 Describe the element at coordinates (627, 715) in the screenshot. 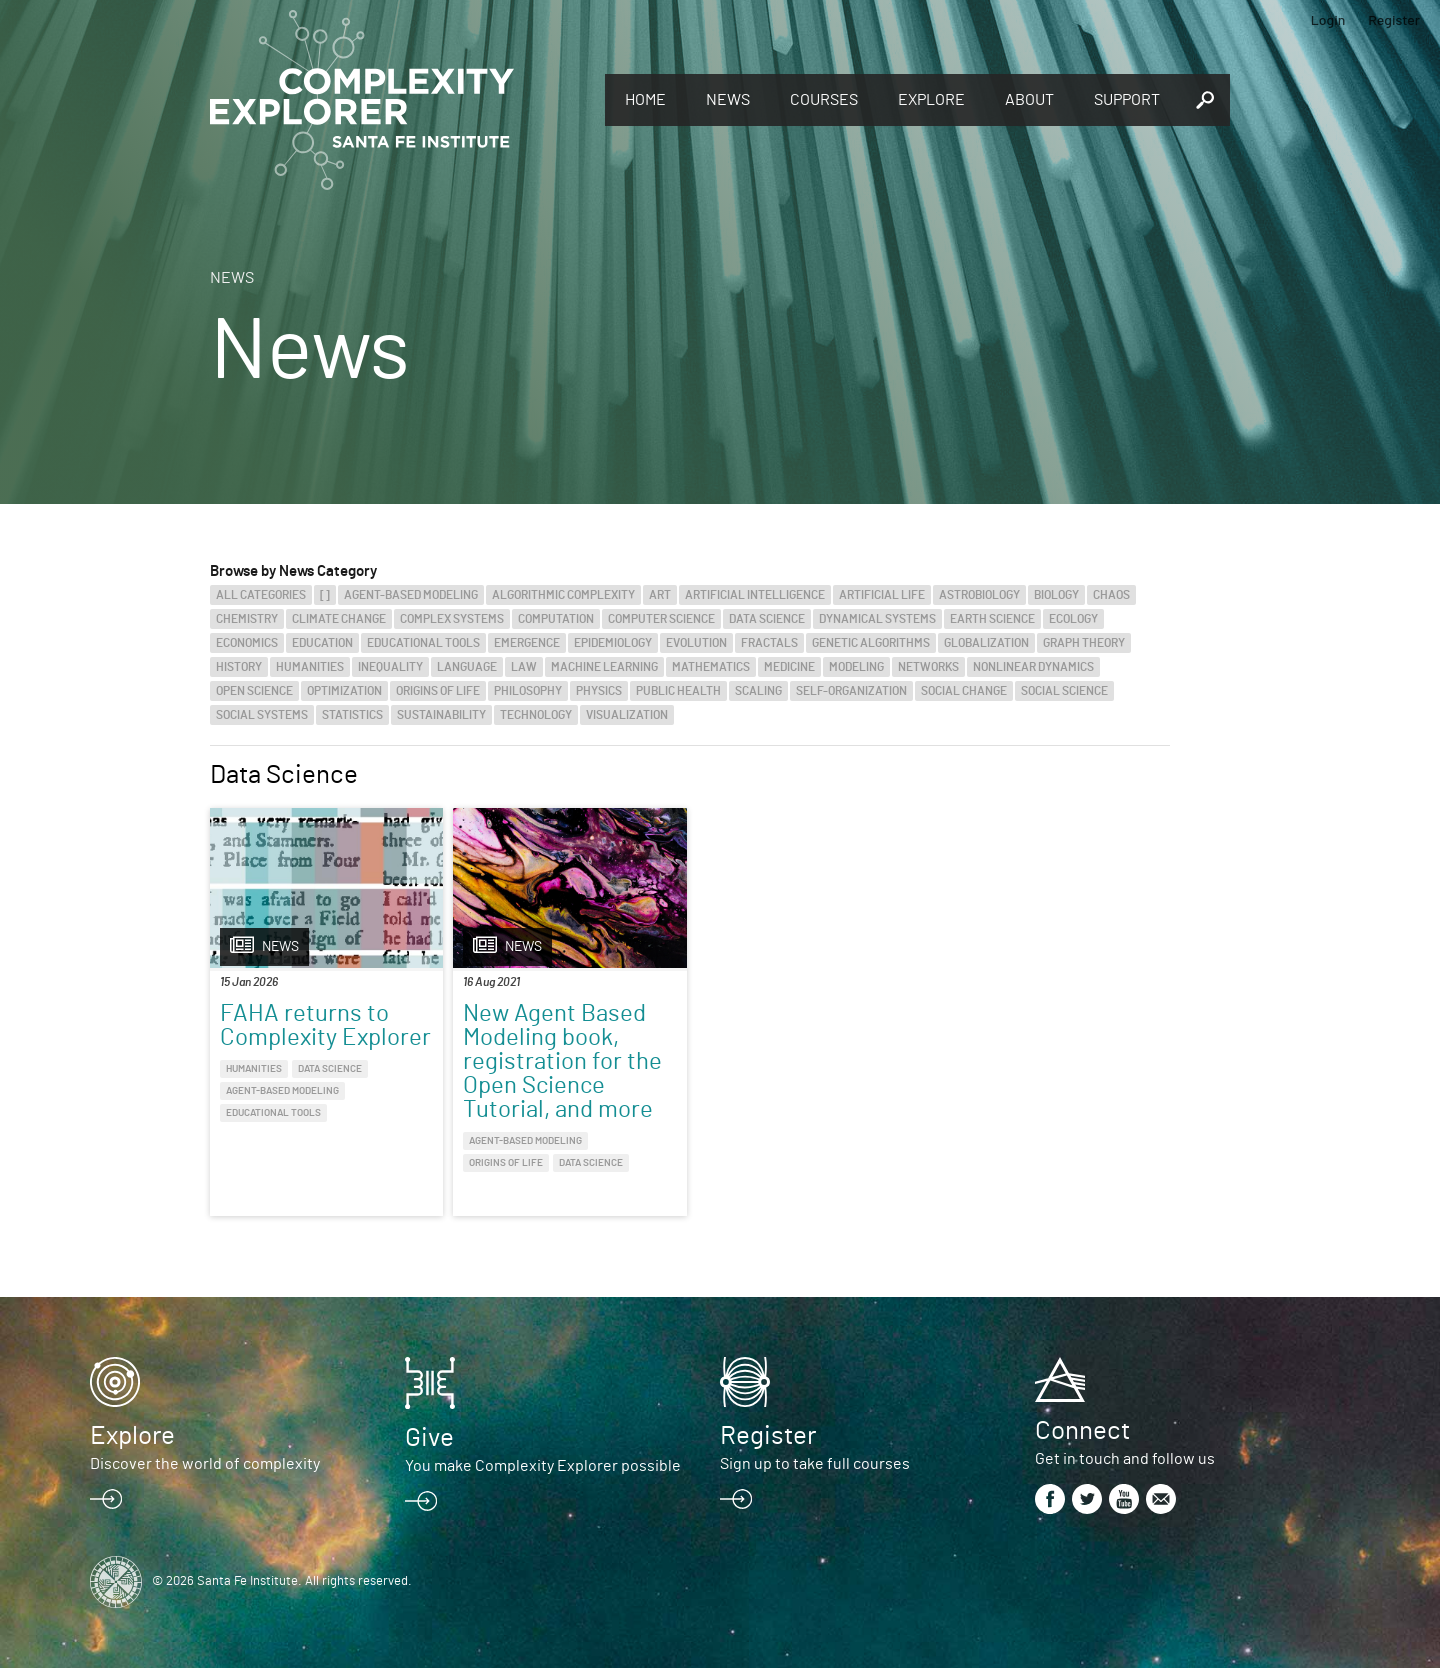

I see `Visualization` at that location.